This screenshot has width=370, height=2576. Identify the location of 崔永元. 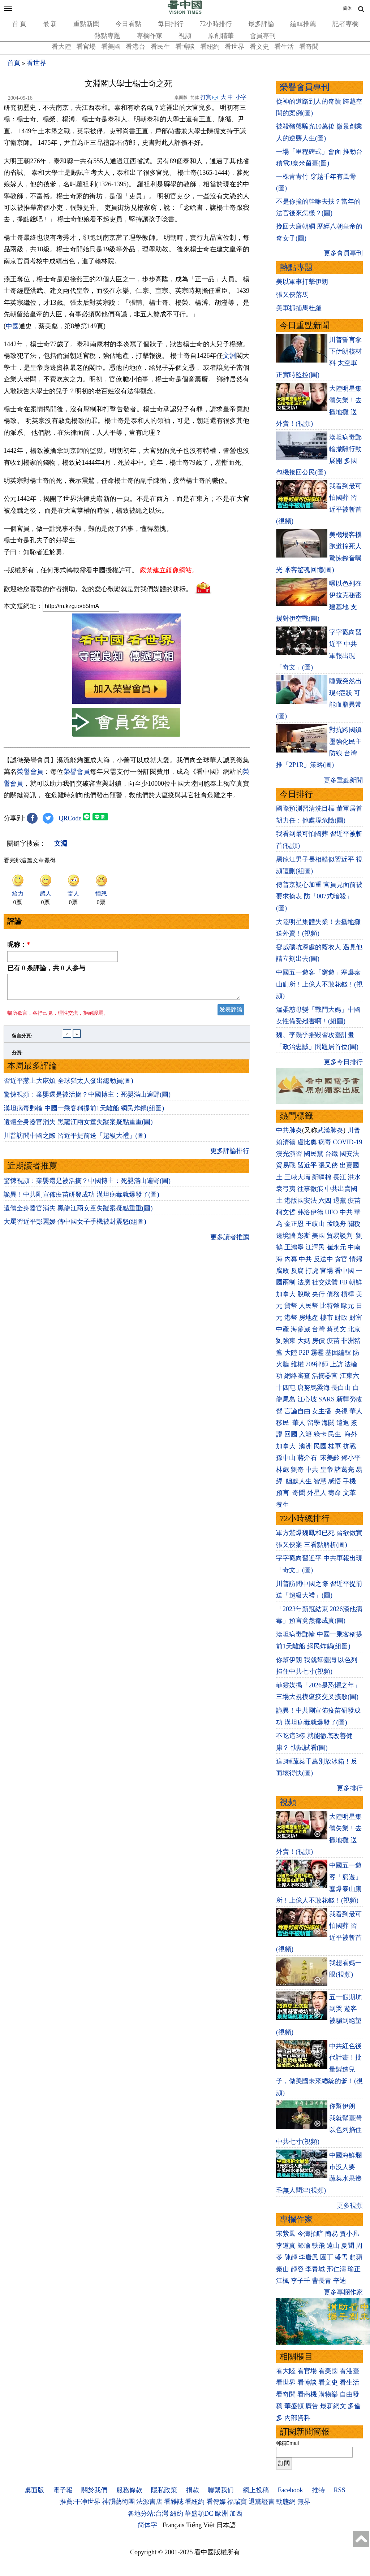
(336, 1247).